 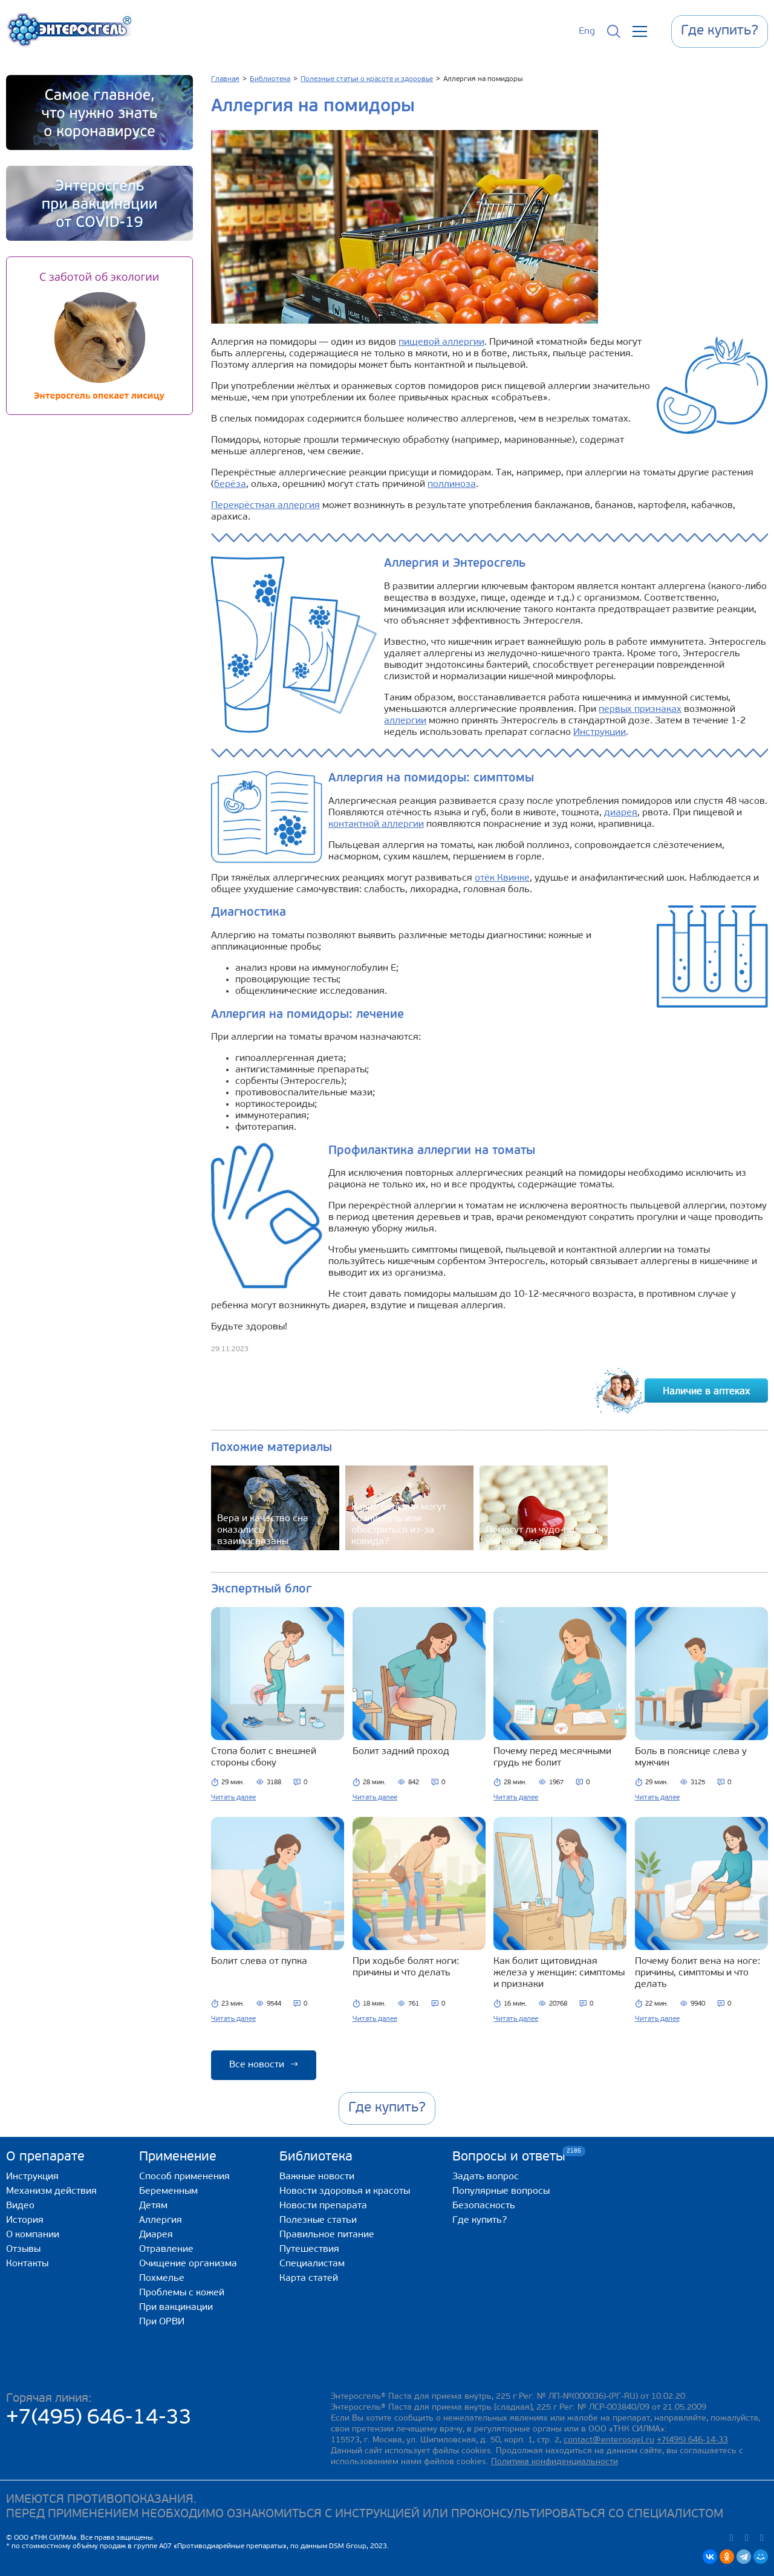 What do you see at coordinates (265, 505) in the screenshot?
I see `Перекрёстная аллергия` at bounding box center [265, 505].